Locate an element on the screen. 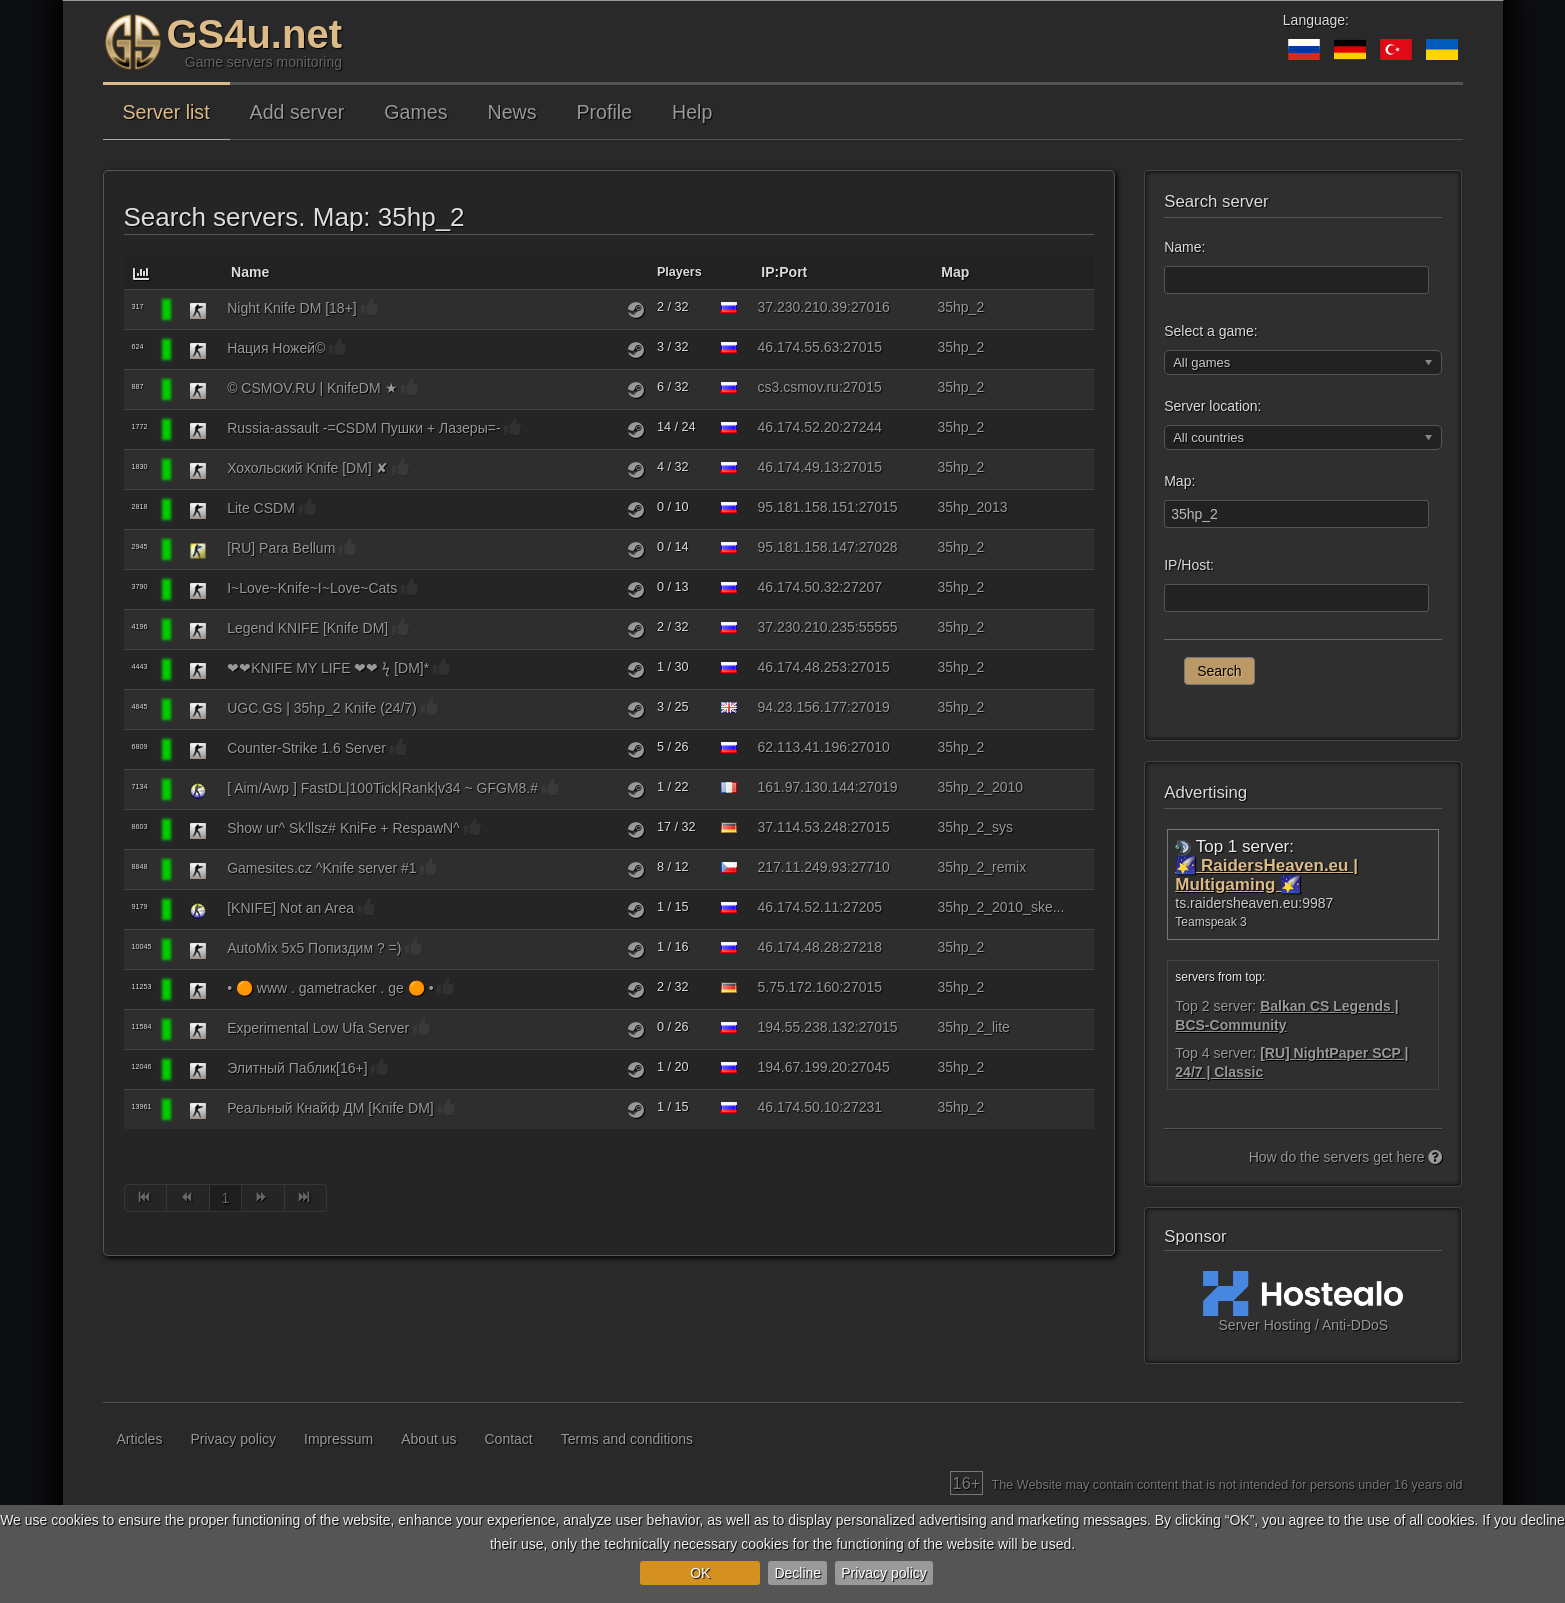 This screenshot has height=1603, width=1565. 46.174.52.11 is located at coordinates (798, 907).